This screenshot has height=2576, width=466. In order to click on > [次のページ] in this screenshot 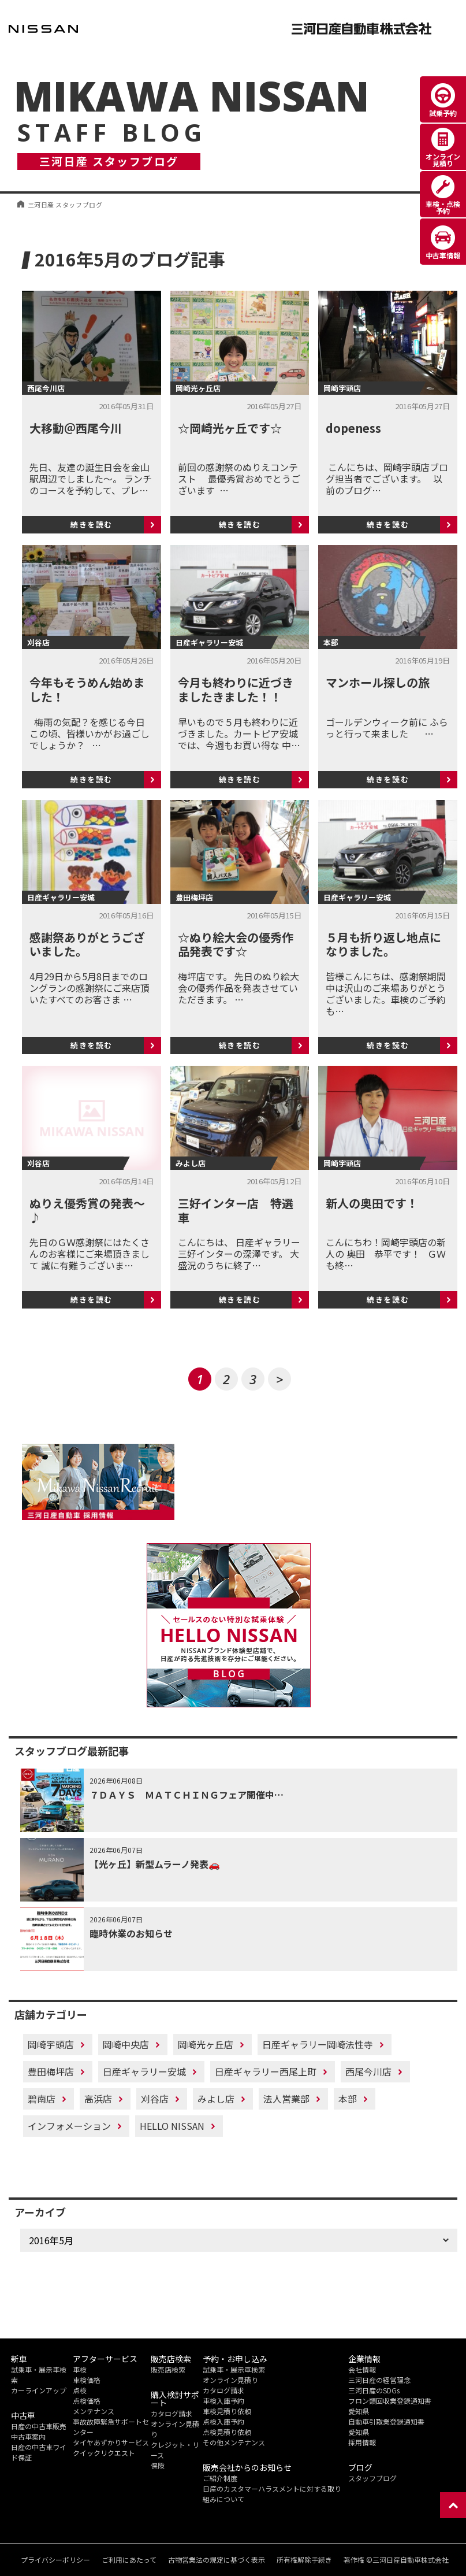, I will do `click(280, 1379)`.